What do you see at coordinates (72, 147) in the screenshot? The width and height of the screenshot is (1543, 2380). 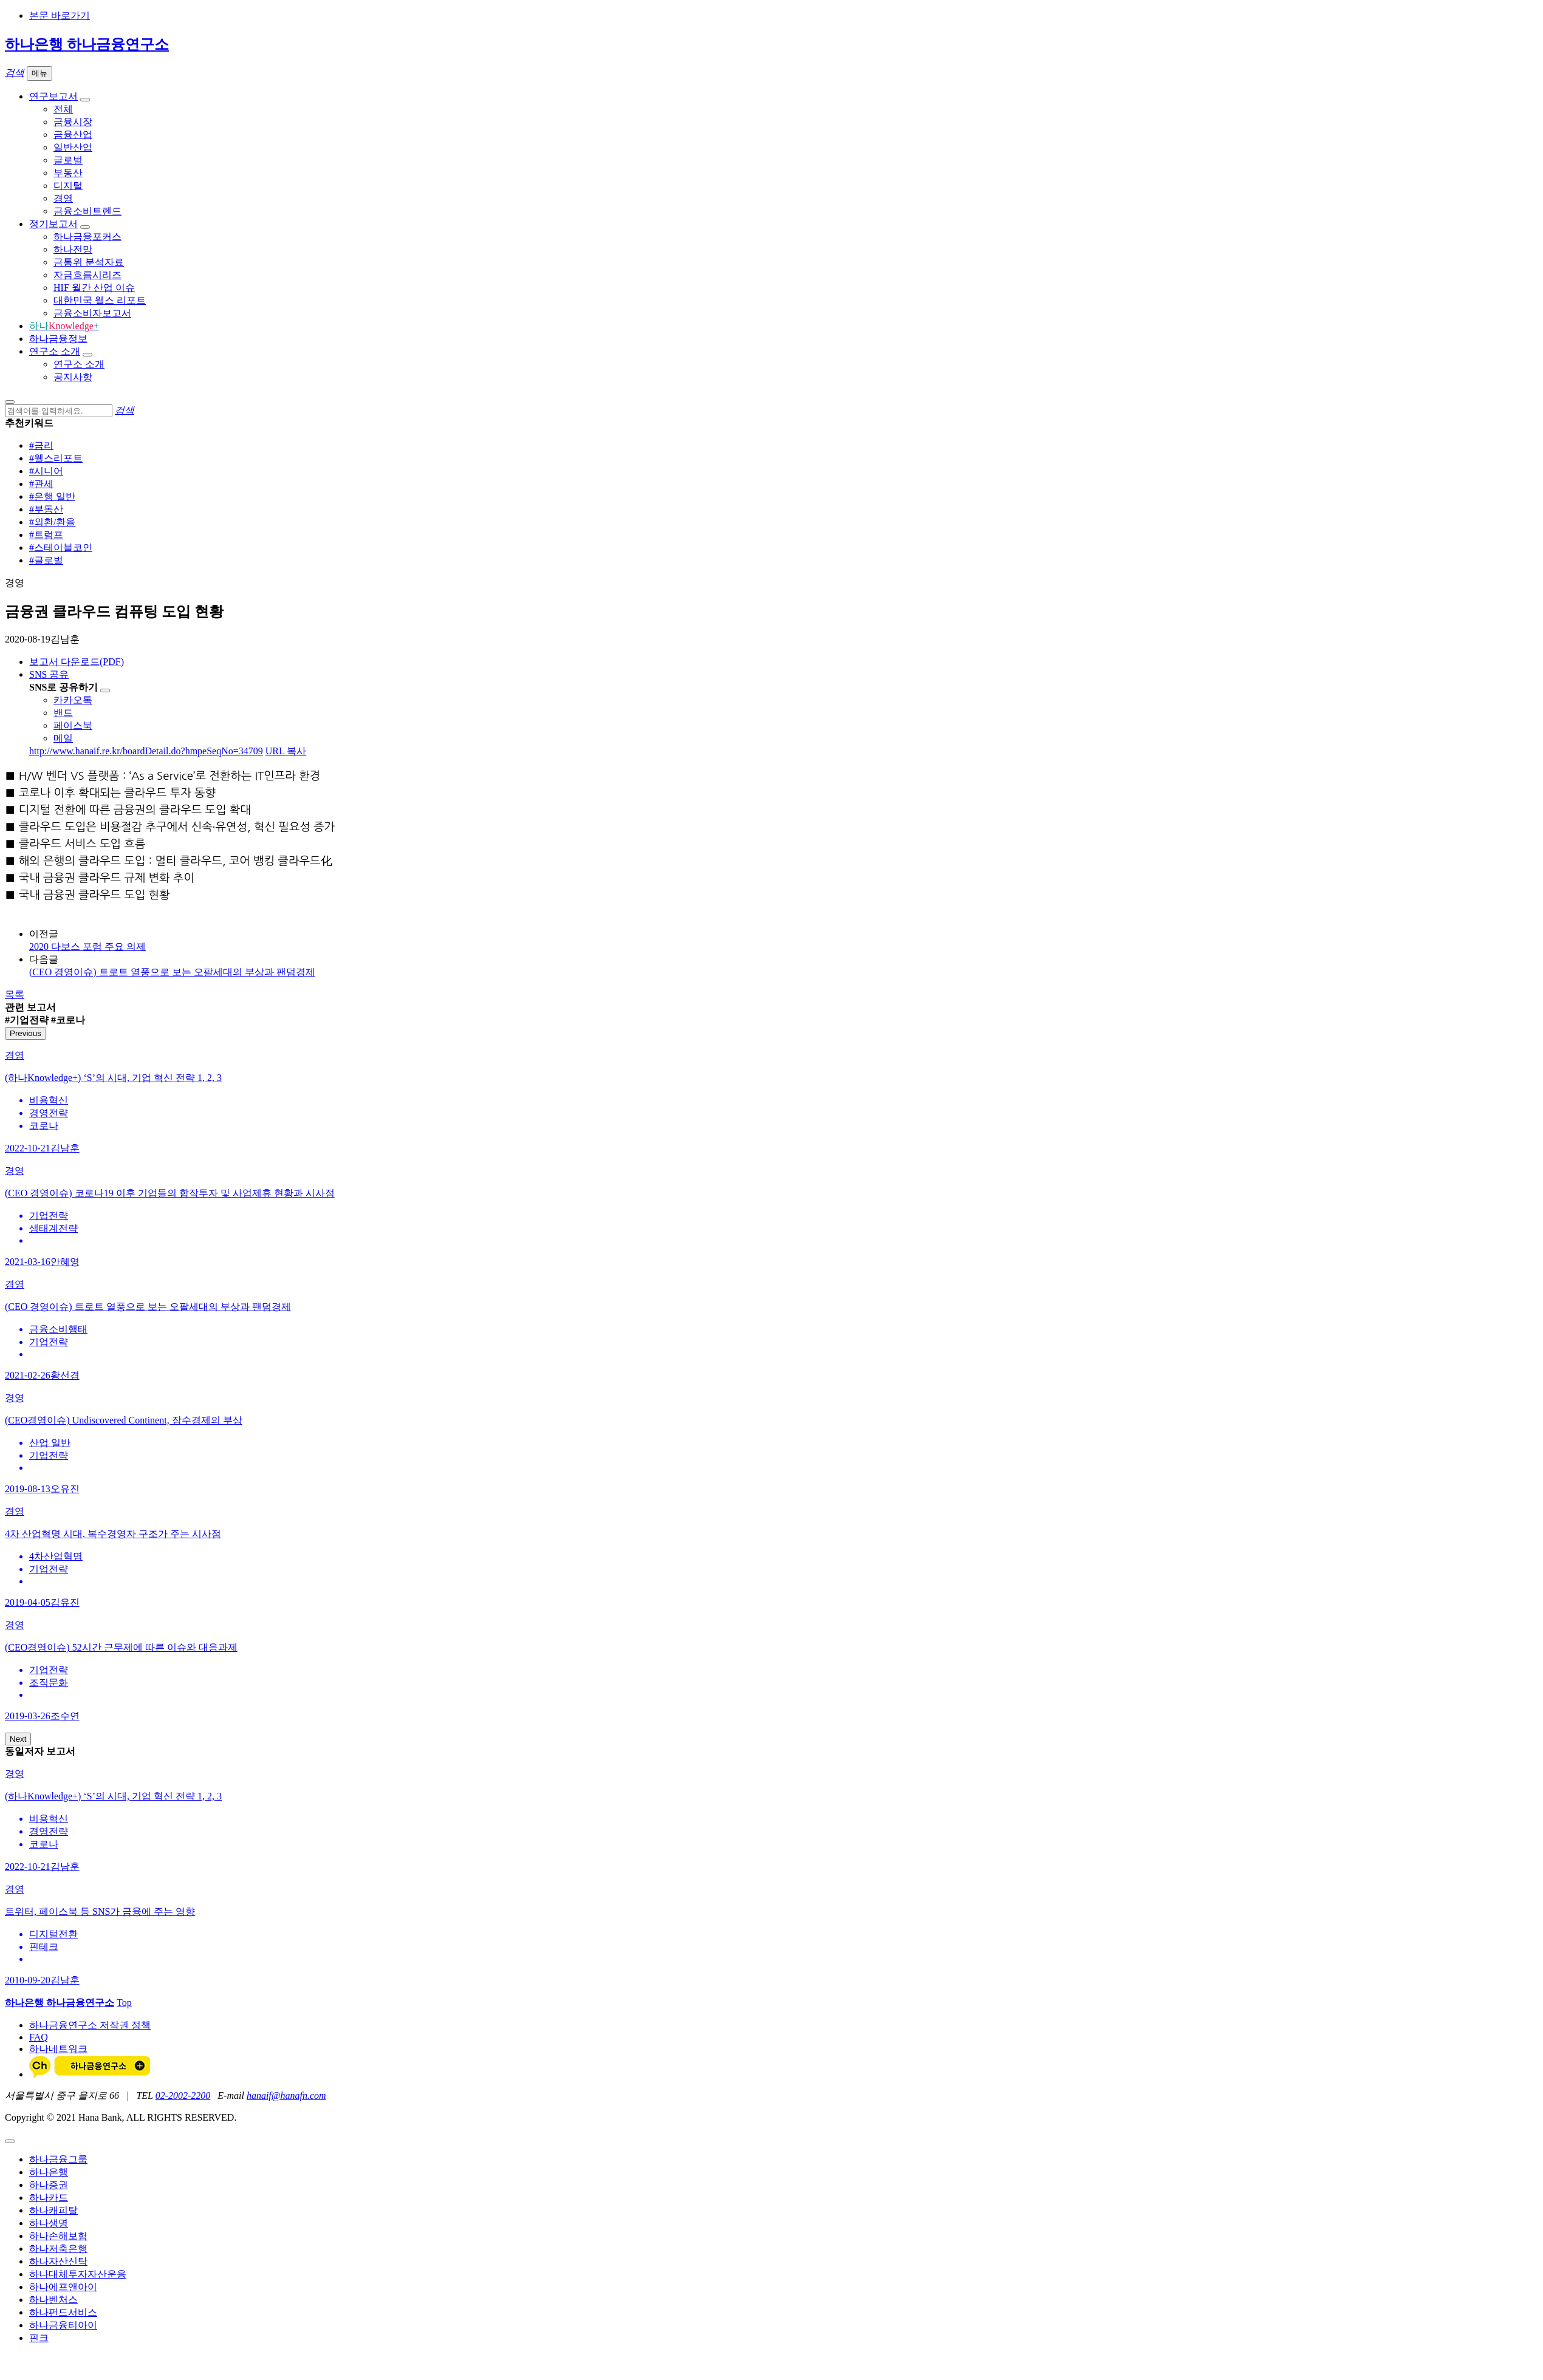 I see `일반산업` at bounding box center [72, 147].